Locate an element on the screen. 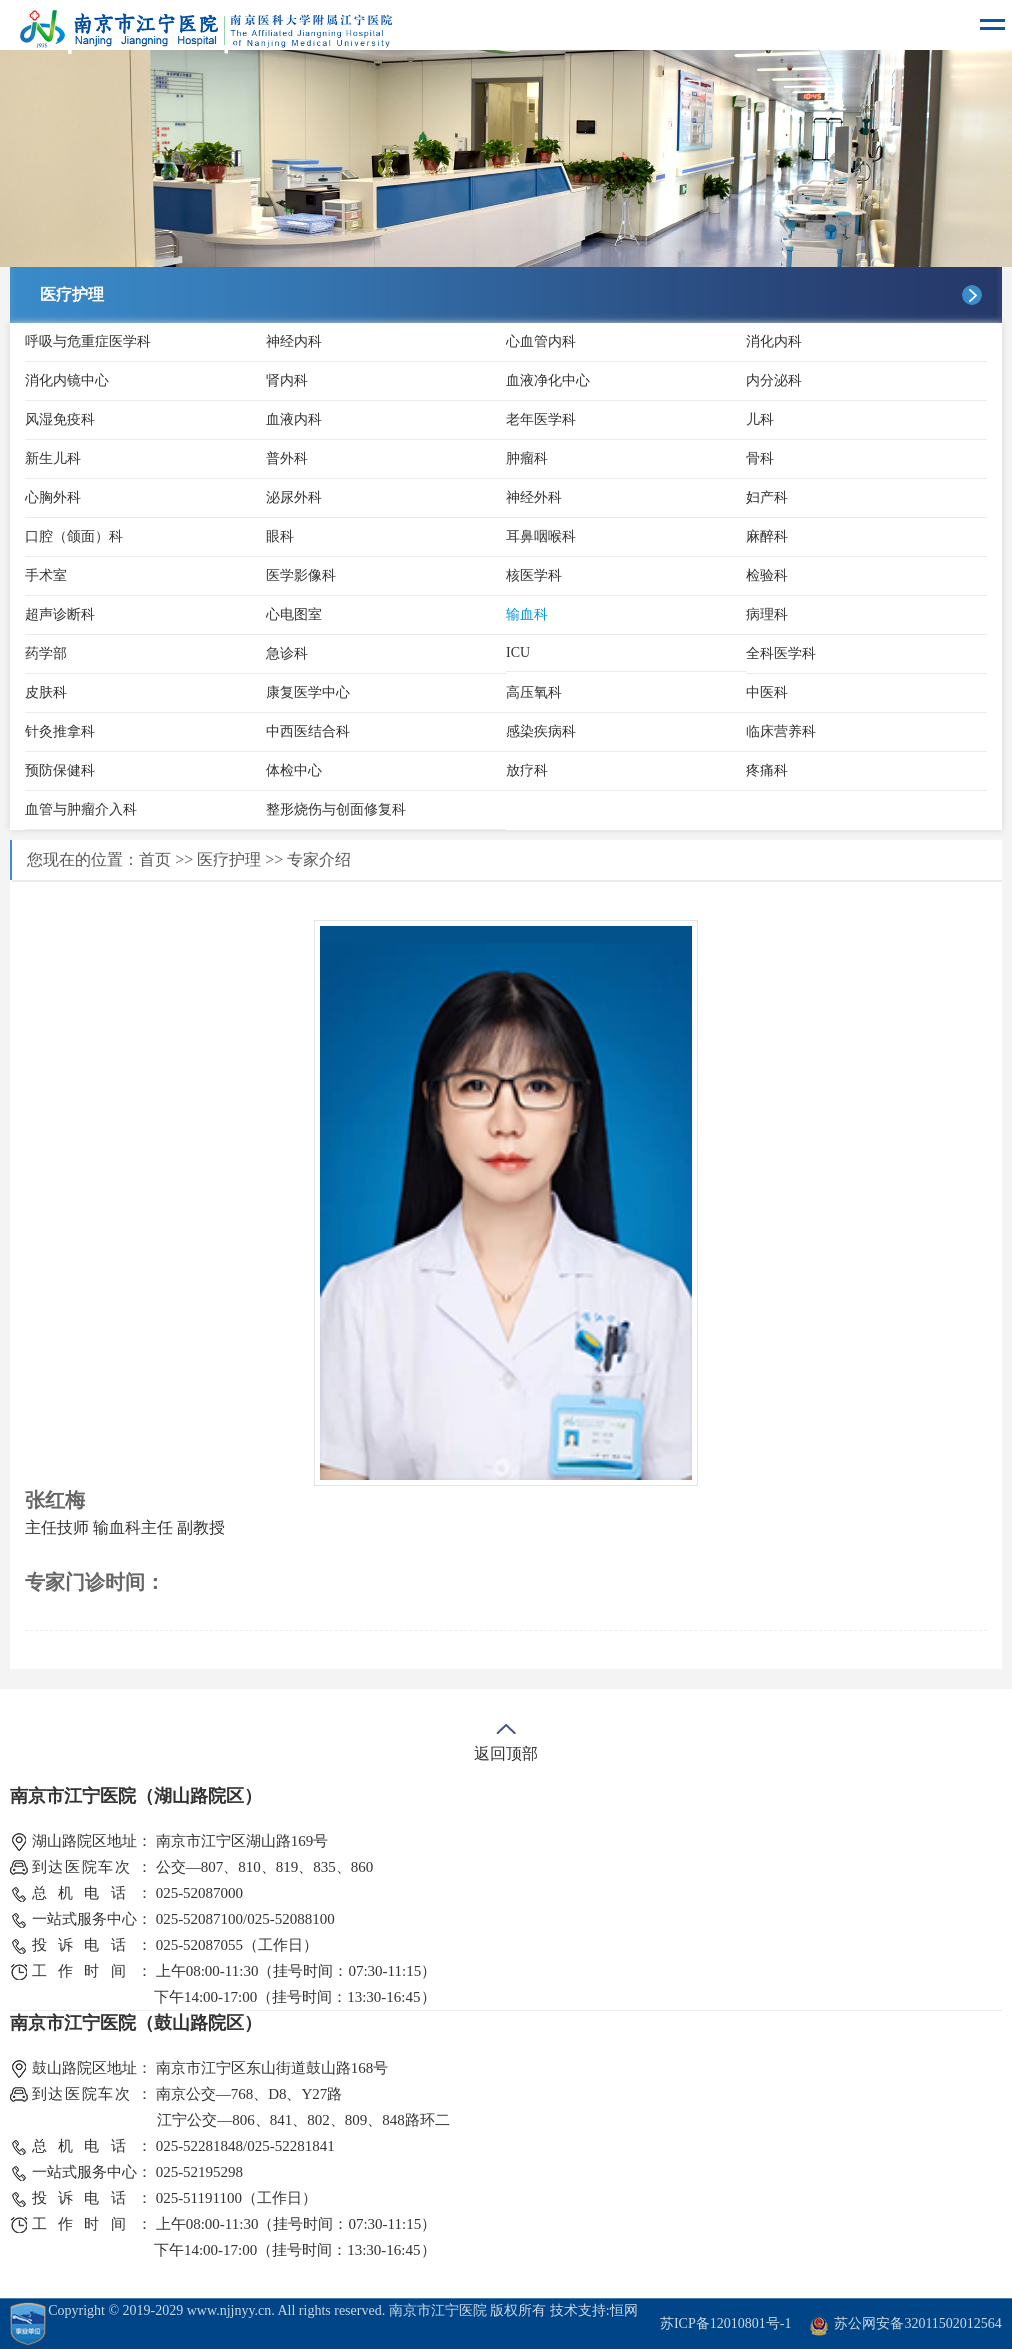 This screenshot has height=2349, width=1012. 首页 is located at coordinates (155, 859).